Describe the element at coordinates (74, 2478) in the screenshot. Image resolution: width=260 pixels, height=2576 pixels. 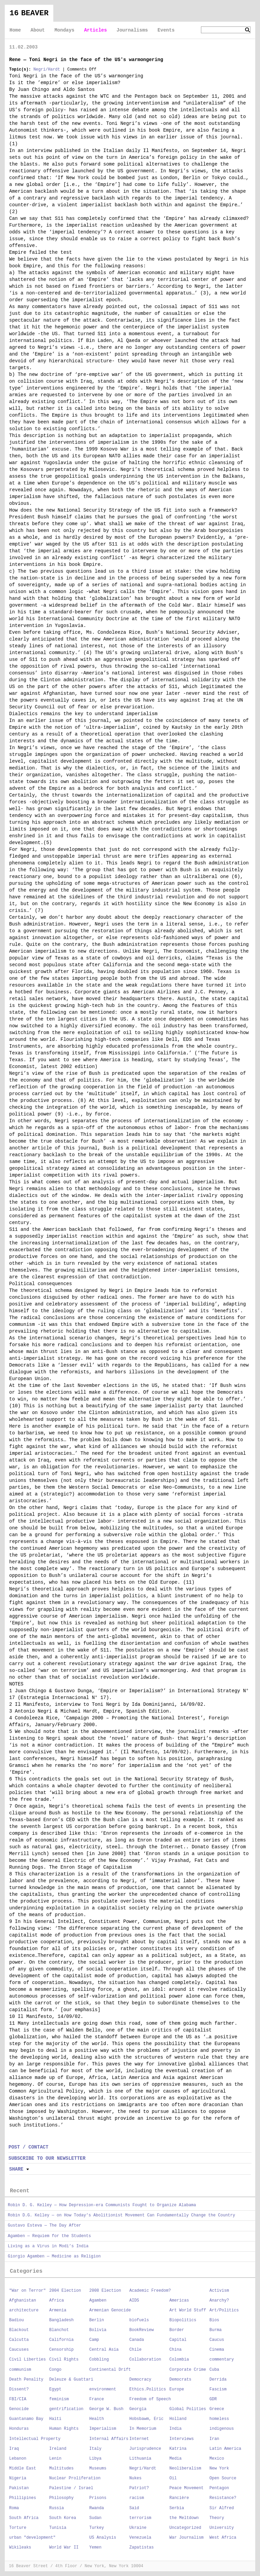
I see `Nuclear Proliferation` at that location.